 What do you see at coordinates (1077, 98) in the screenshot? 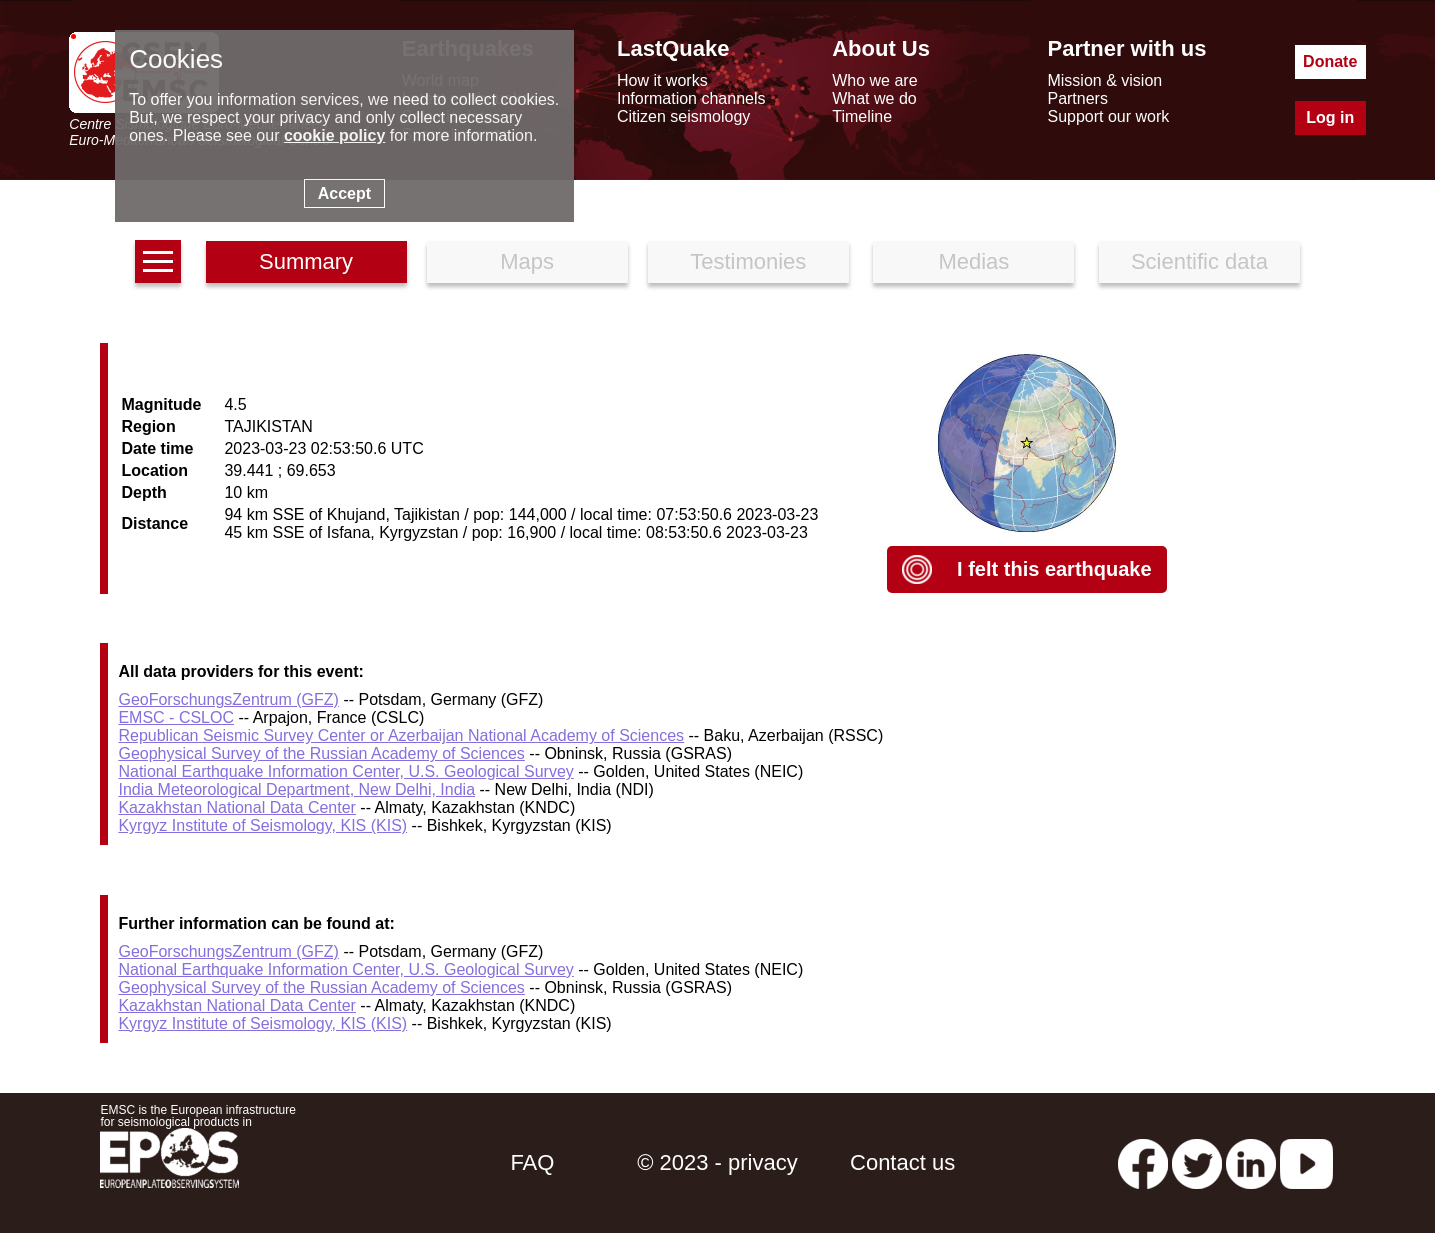
I see `Partners` at bounding box center [1077, 98].